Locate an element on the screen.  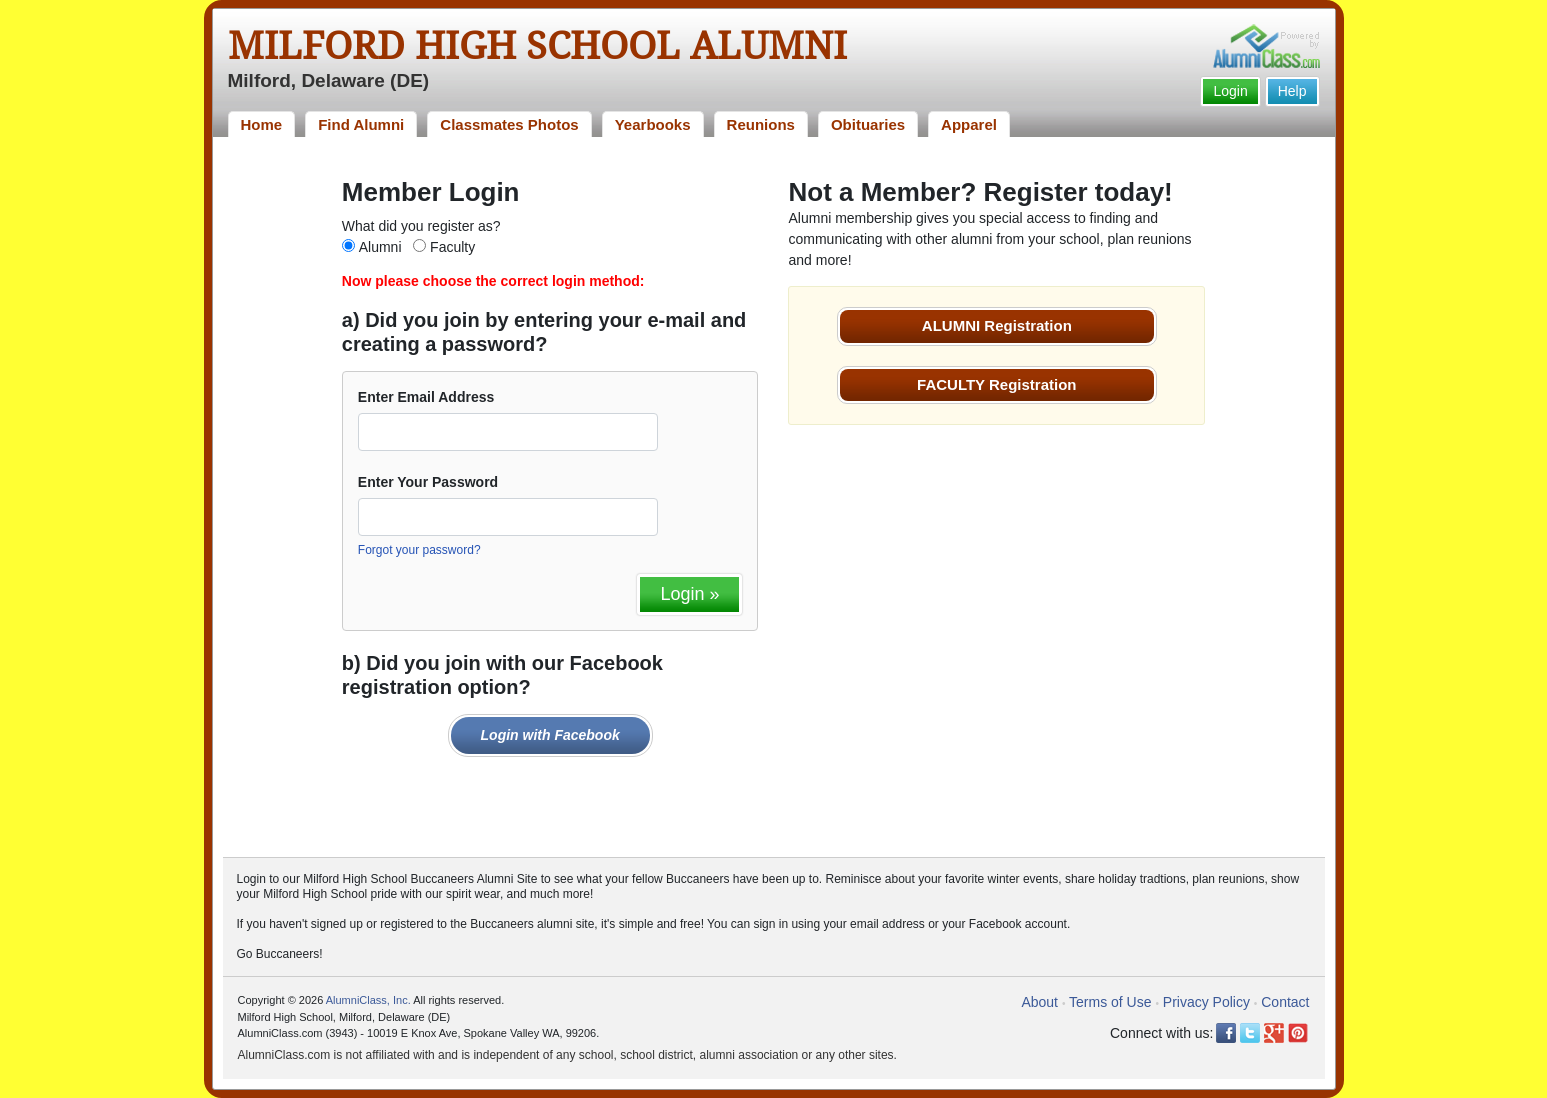
Login is located at coordinates (1230, 91).